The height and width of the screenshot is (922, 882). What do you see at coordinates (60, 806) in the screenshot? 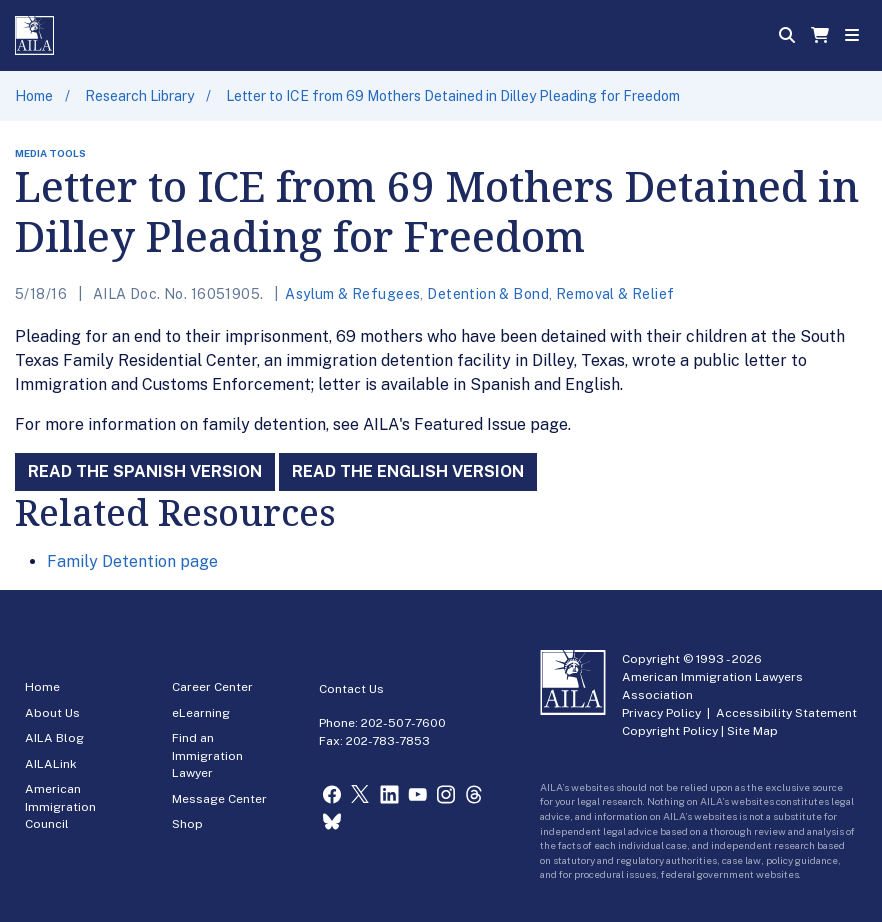
I see `American Immigration Council` at bounding box center [60, 806].